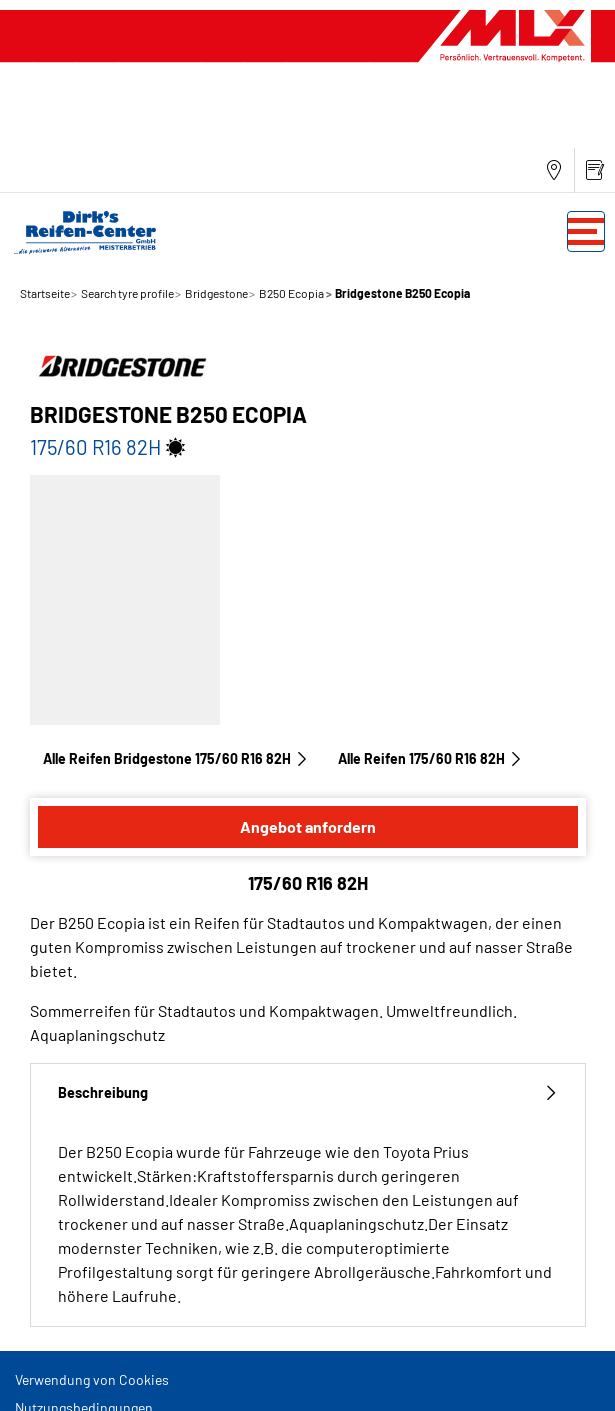 This screenshot has width=615, height=1411. What do you see at coordinates (290, 293) in the screenshot?
I see `B250 Ecopia` at bounding box center [290, 293].